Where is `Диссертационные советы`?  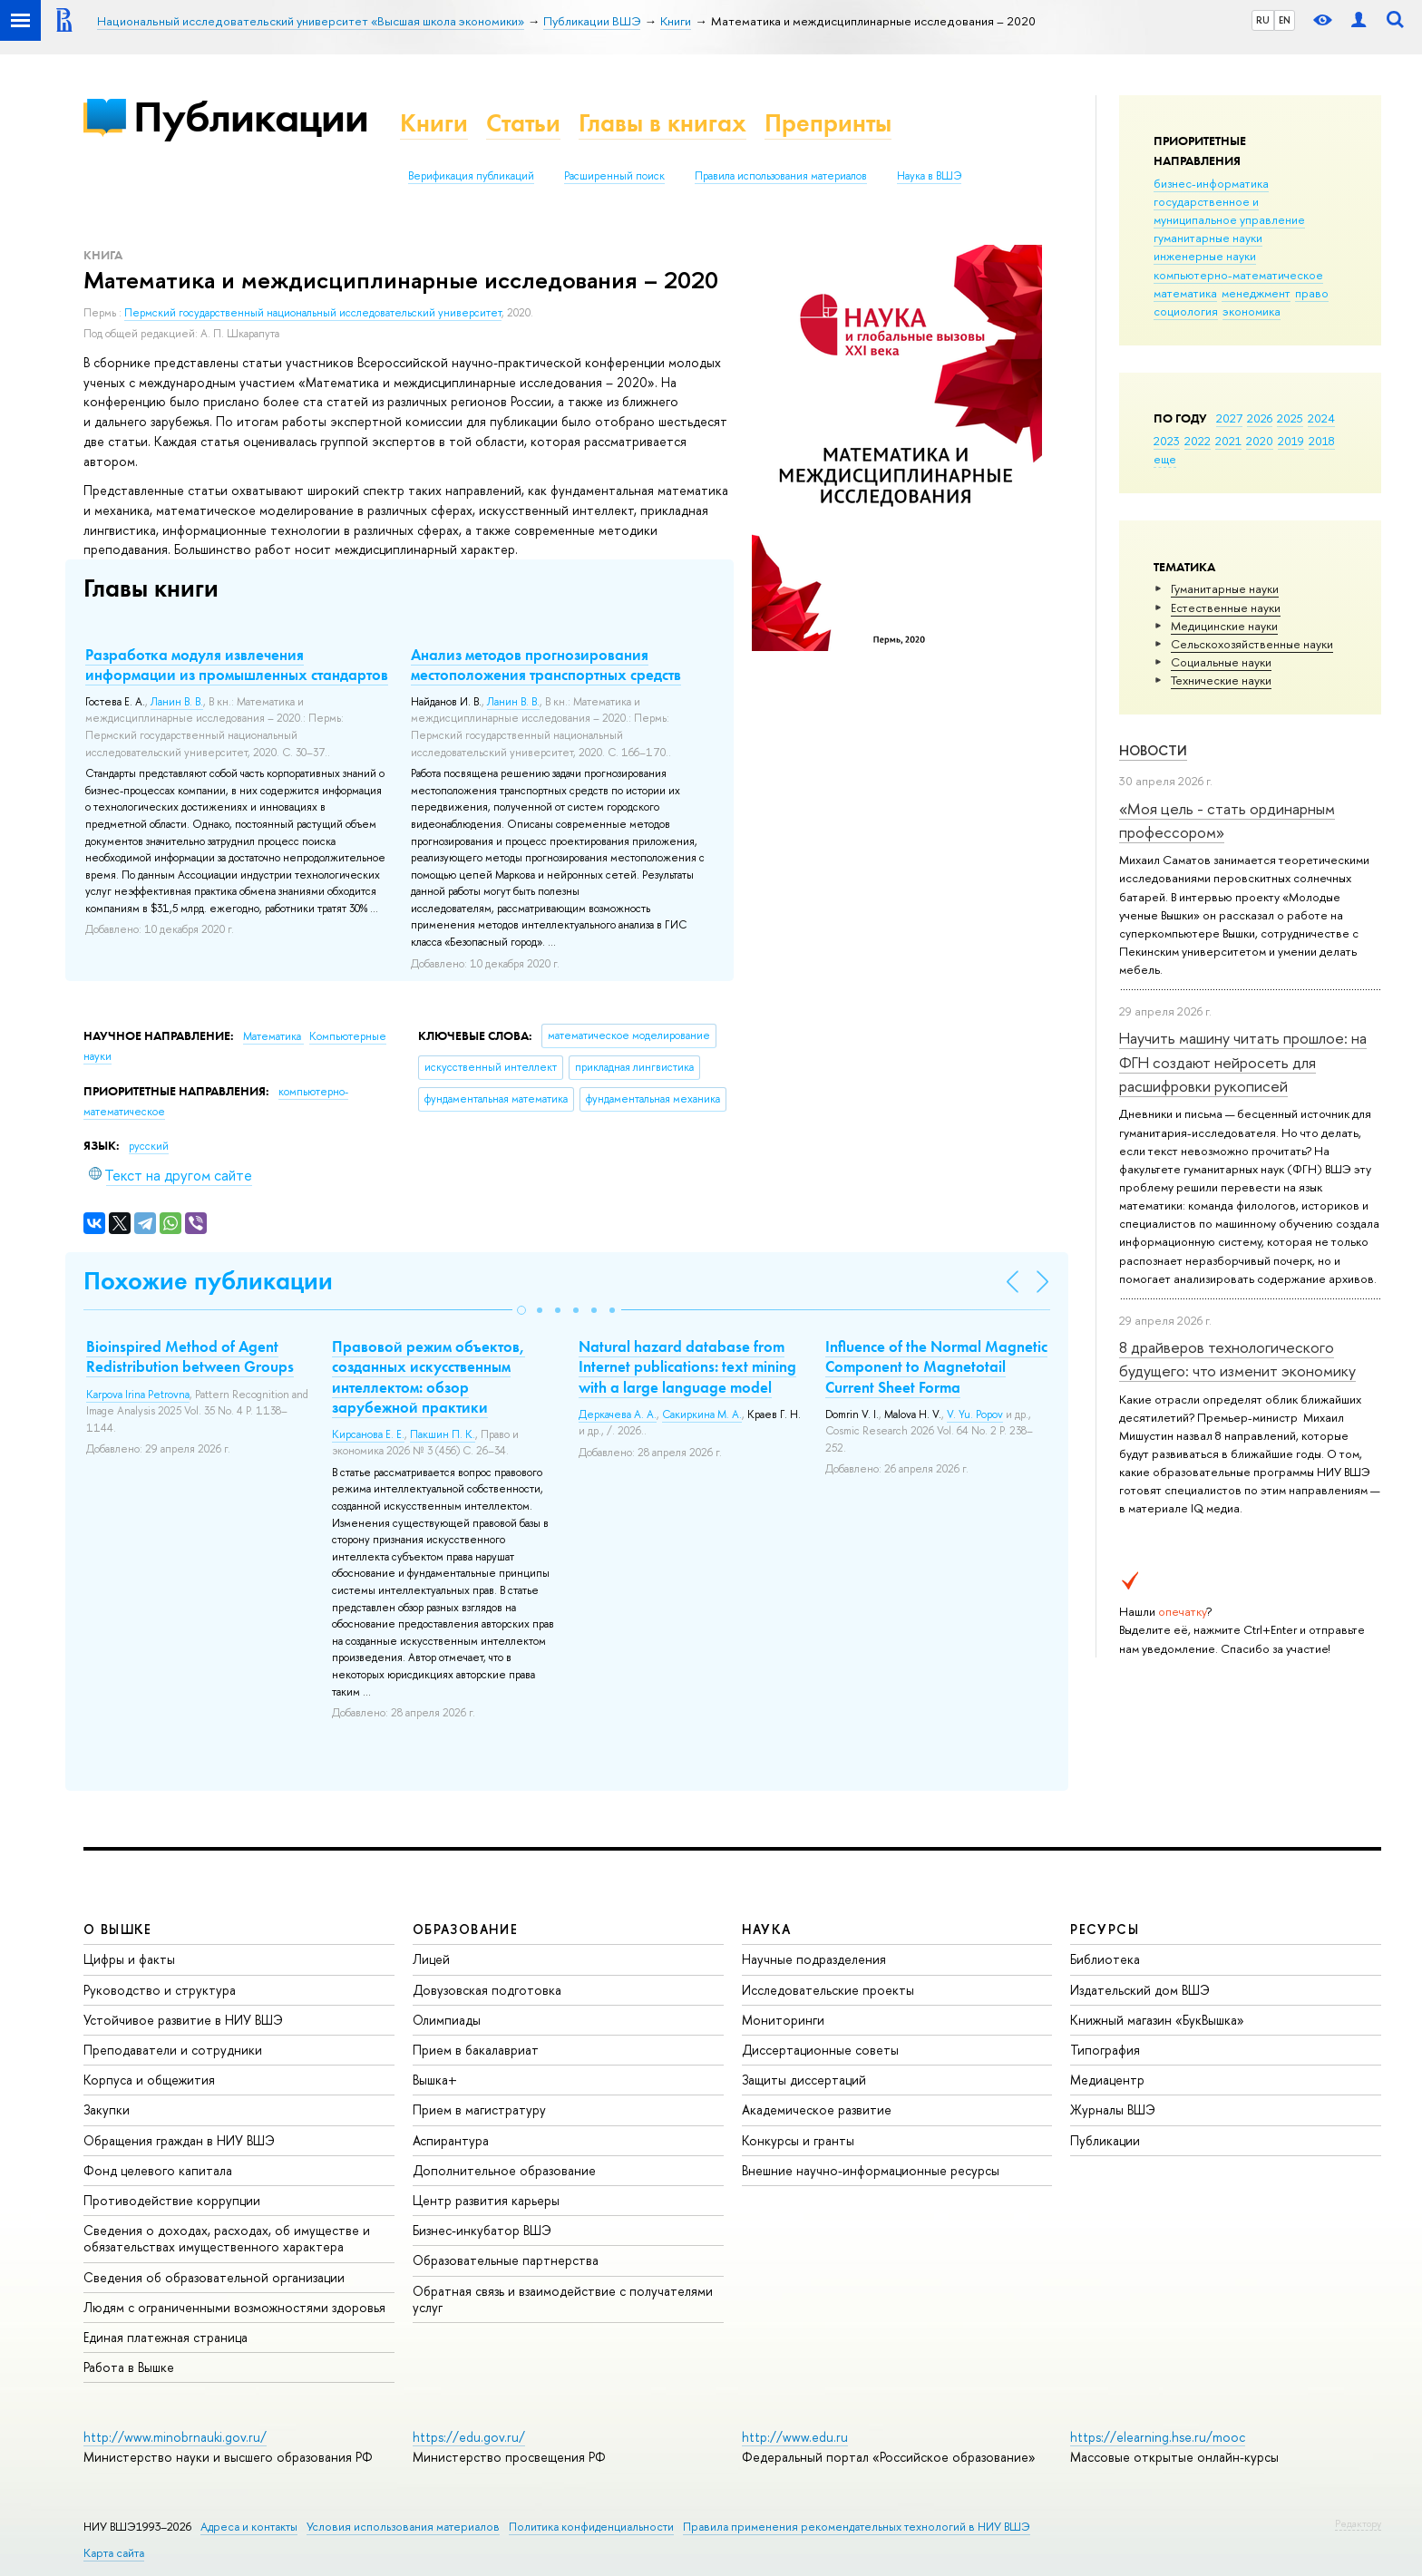
Диссертационные советы is located at coordinates (820, 2049).